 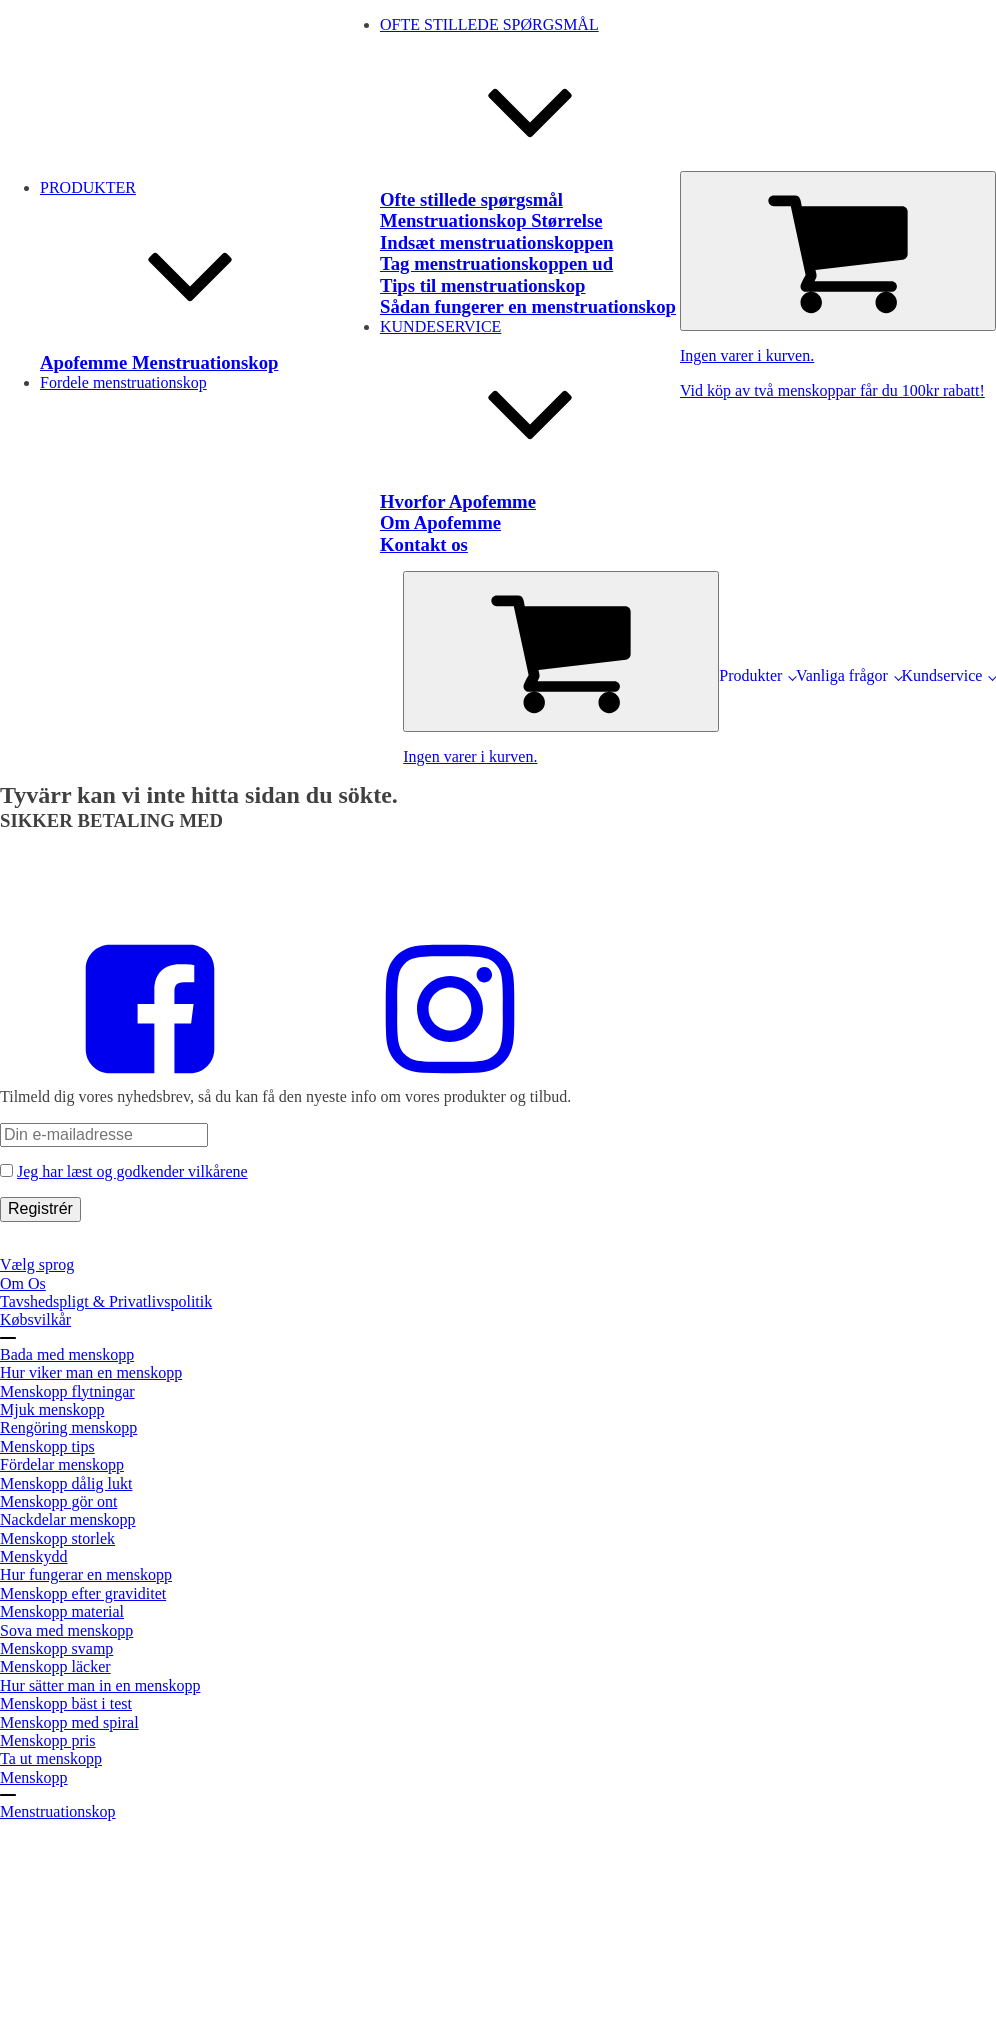 I want to click on Produkter, so click(x=750, y=675).